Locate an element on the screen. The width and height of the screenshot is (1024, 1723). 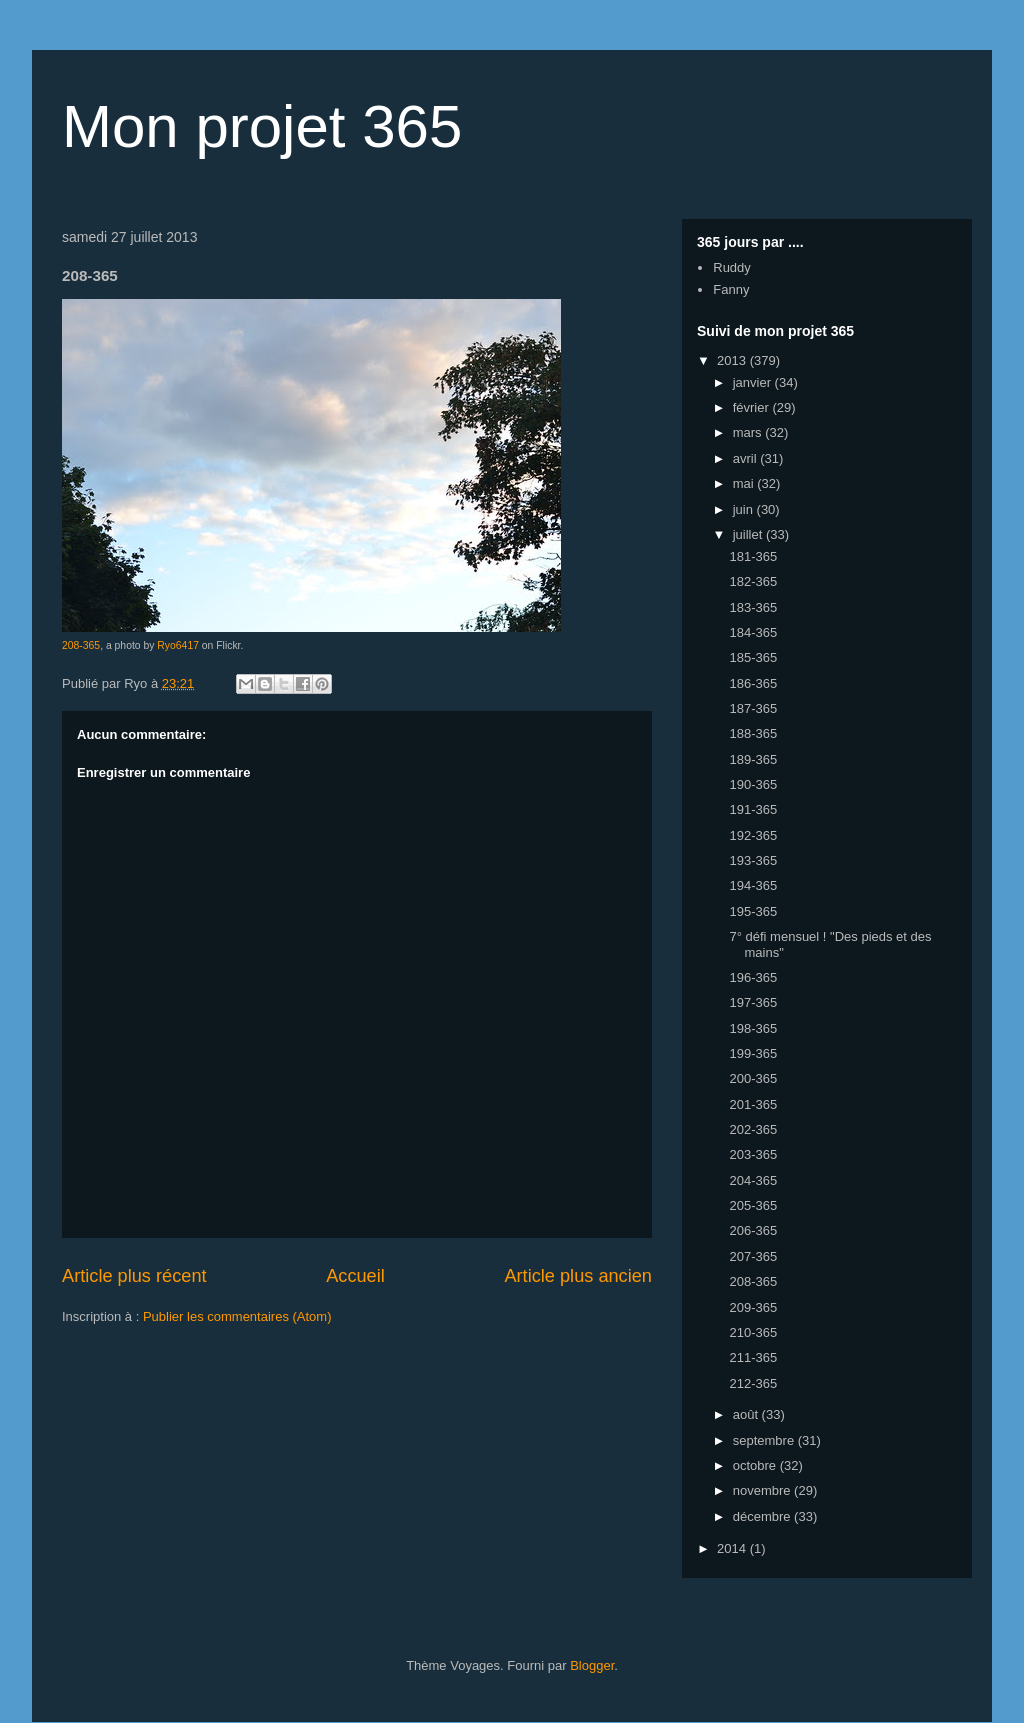
2013 is located at coordinates (733, 360).